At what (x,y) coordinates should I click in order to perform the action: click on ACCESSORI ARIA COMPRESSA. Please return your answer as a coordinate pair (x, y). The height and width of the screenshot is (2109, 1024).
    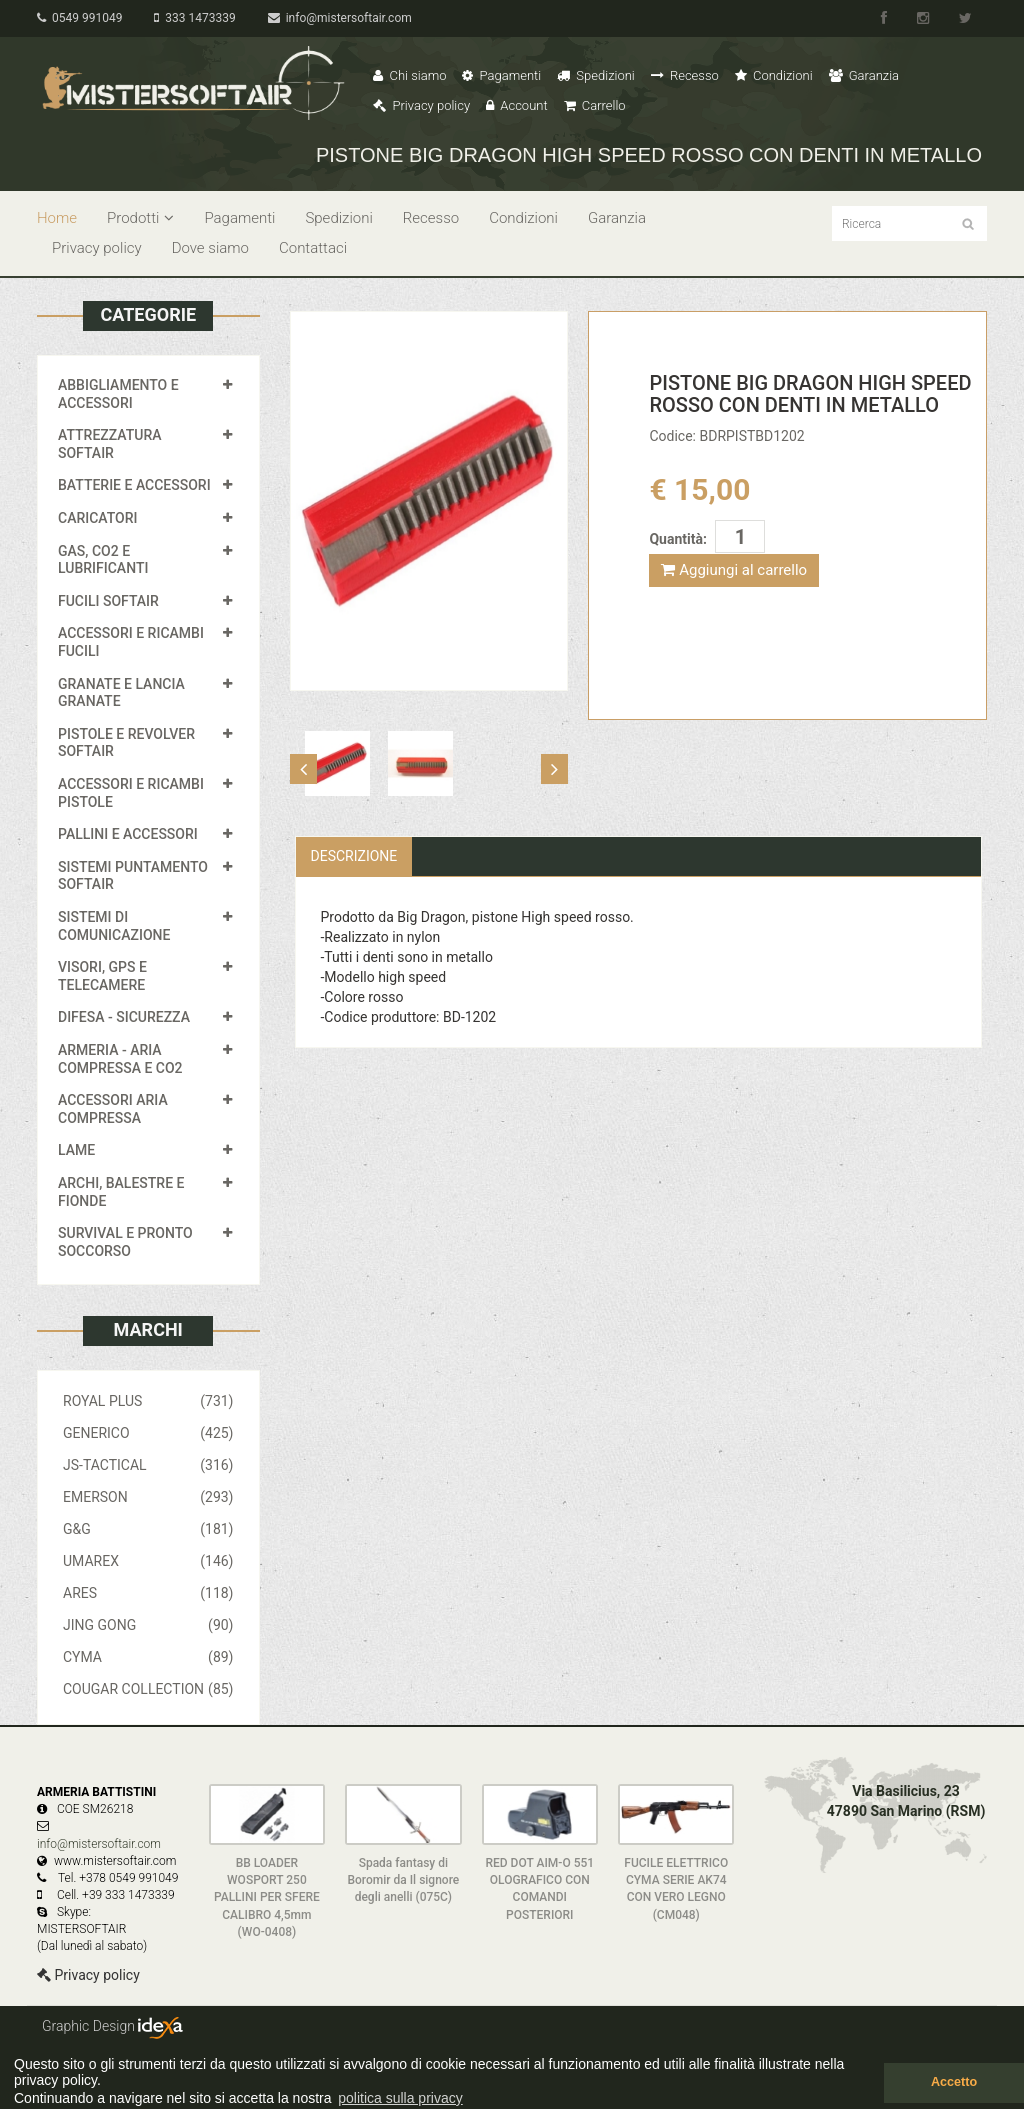
    Looking at the image, I should click on (113, 1109).